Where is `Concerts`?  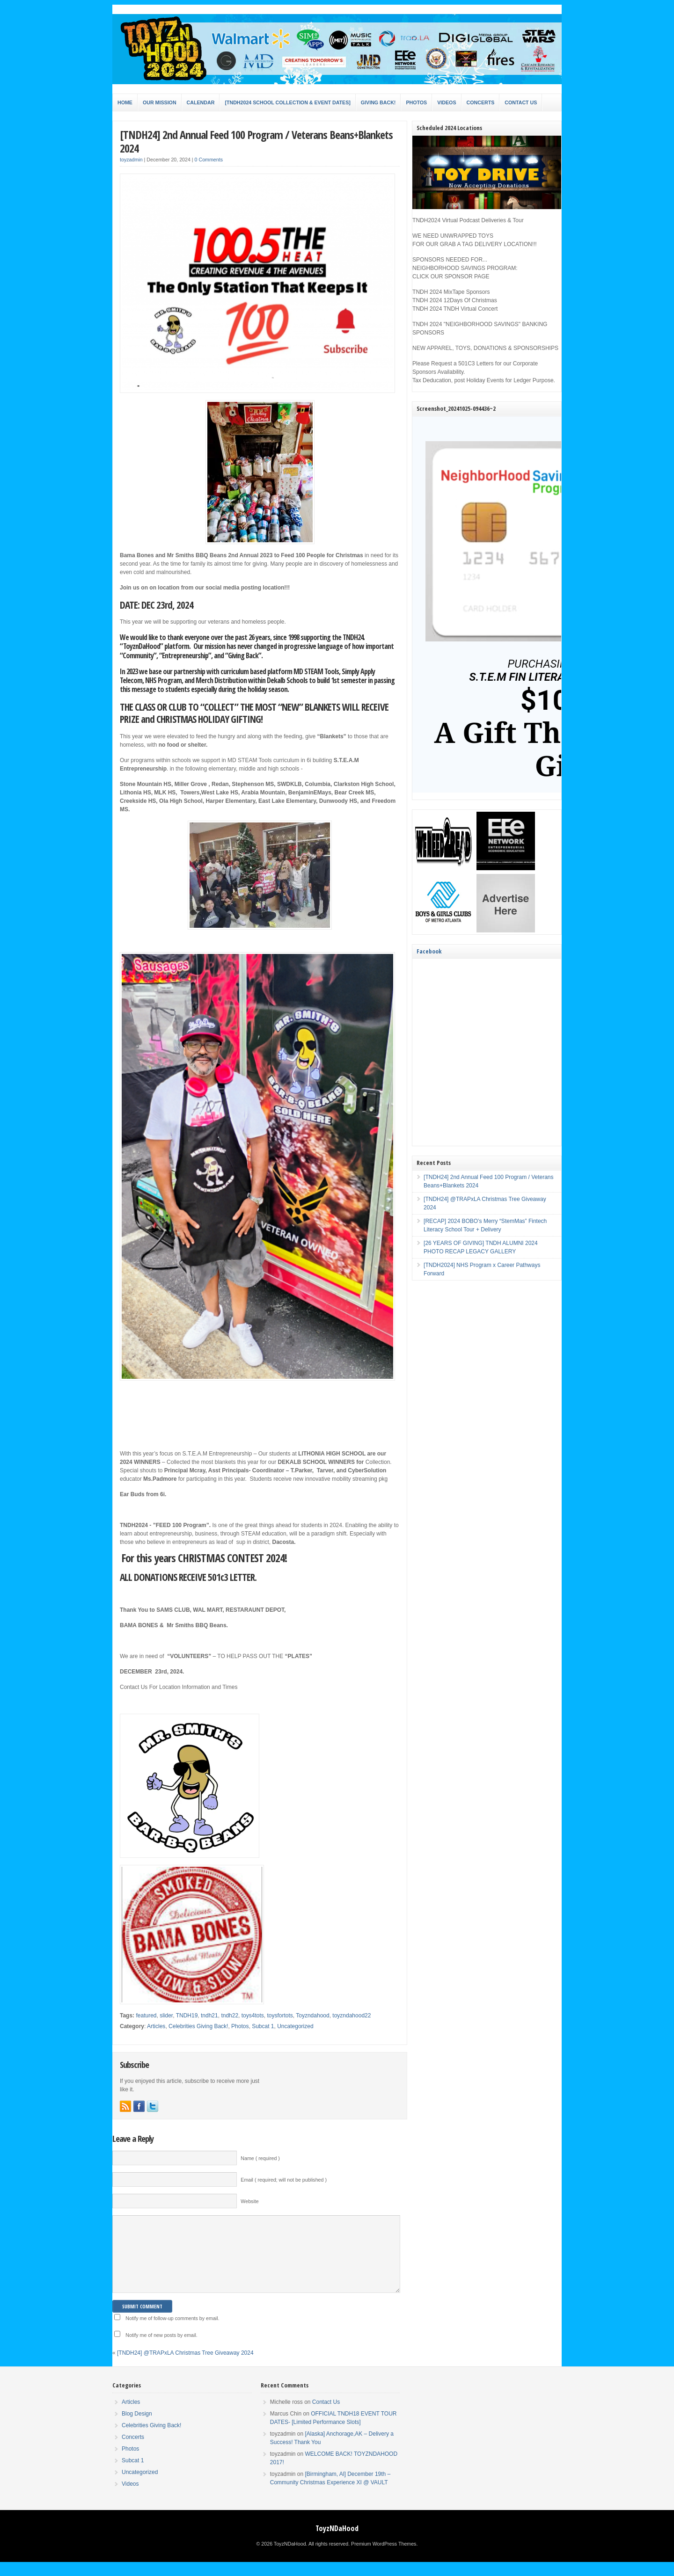 Concerts is located at coordinates (481, 102).